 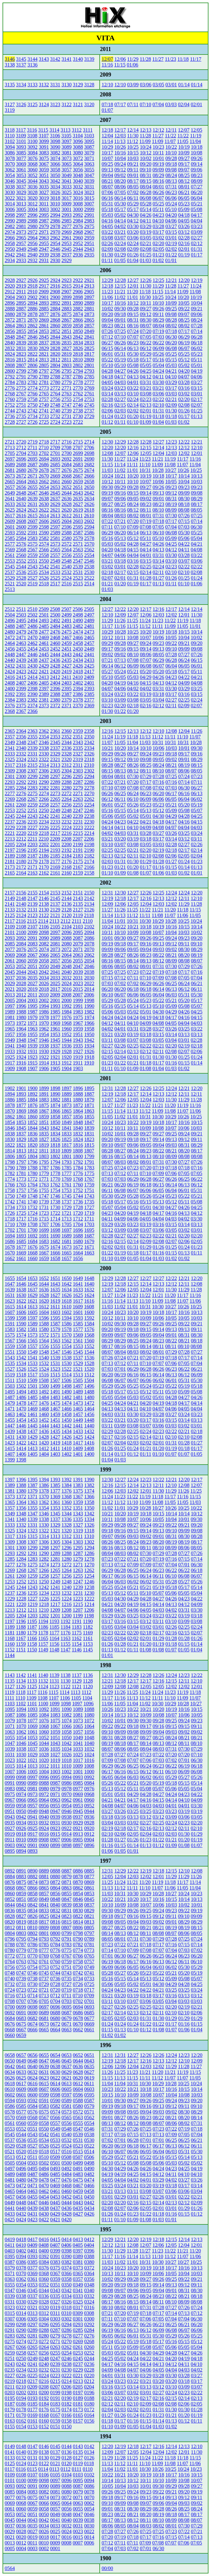 What do you see at coordinates (54, 1644) in the screenshot?
I see `1156` at bounding box center [54, 1644].